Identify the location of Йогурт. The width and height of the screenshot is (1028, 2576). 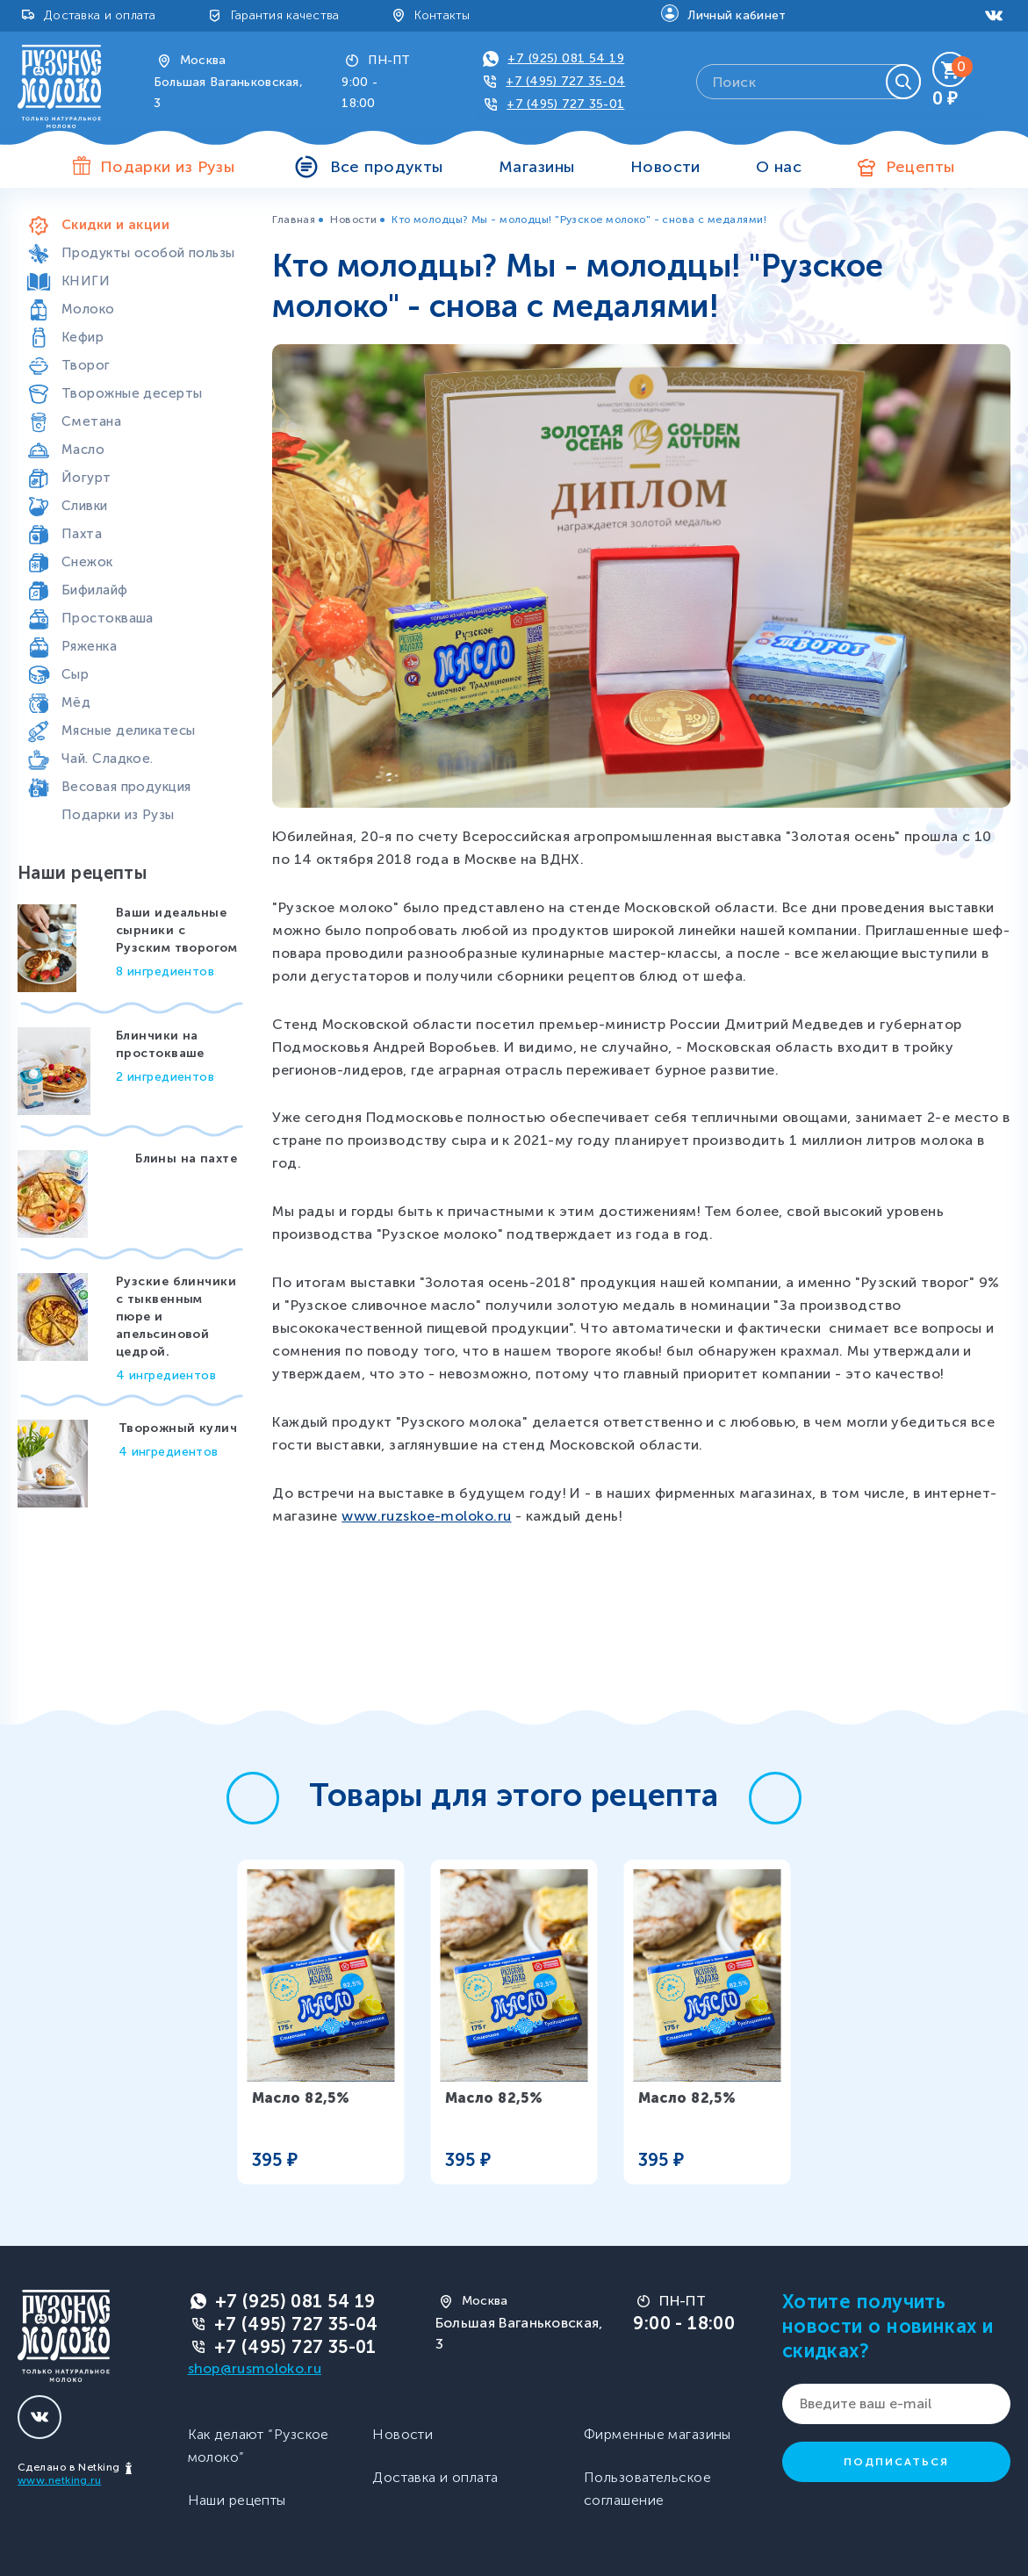
(86, 478).